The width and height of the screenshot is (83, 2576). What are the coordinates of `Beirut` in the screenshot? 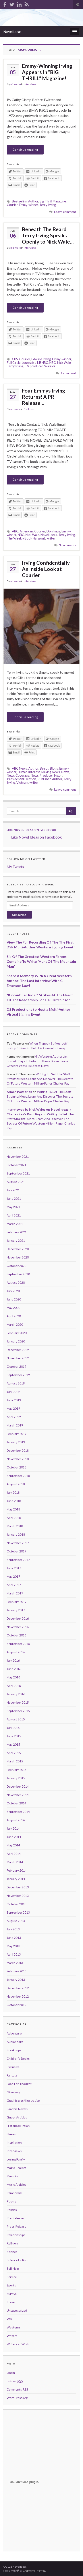 It's located at (44, 768).